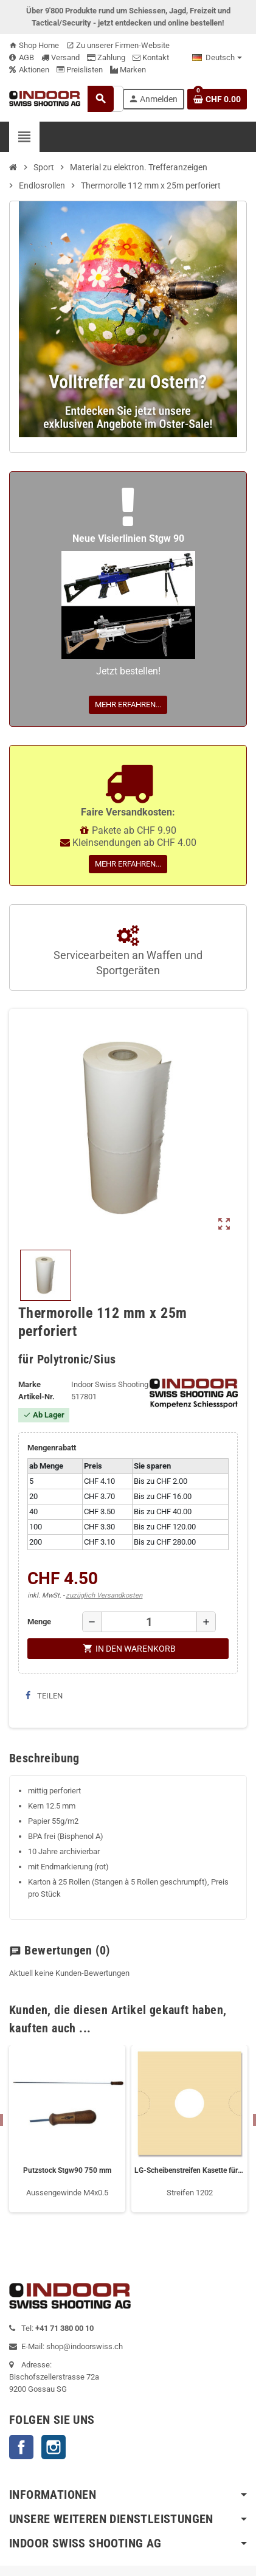  What do you see at coordinates (39, 1621) in the screenshot?
I see `Menge` at bounding box center [39, 1621].